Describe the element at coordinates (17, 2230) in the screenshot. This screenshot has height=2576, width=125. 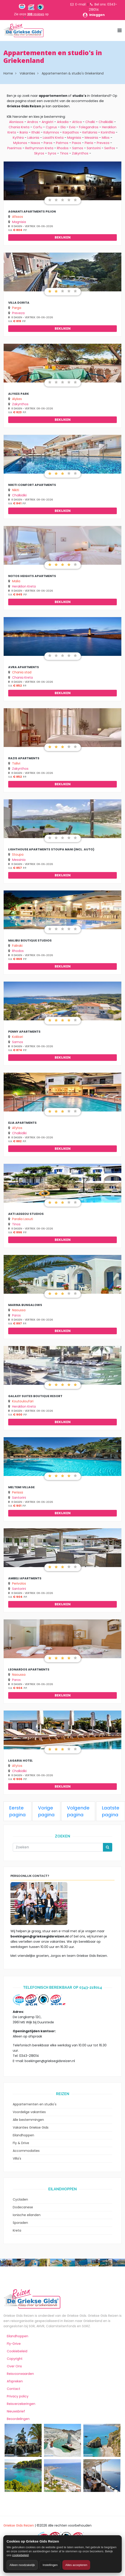
I see `Kreta` at that location.